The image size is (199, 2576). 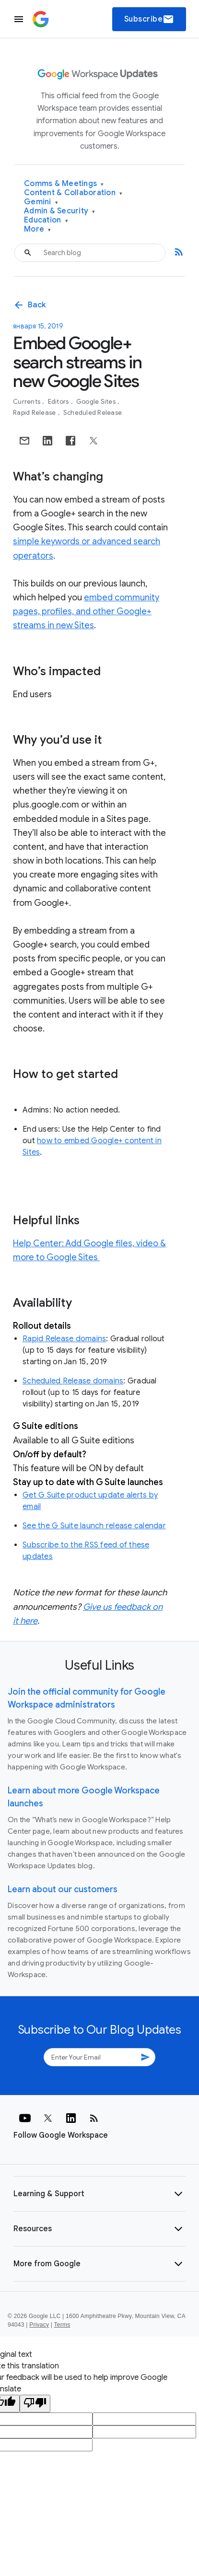 I want to click on Rapid Release domains, so click(x=64, y=1339).